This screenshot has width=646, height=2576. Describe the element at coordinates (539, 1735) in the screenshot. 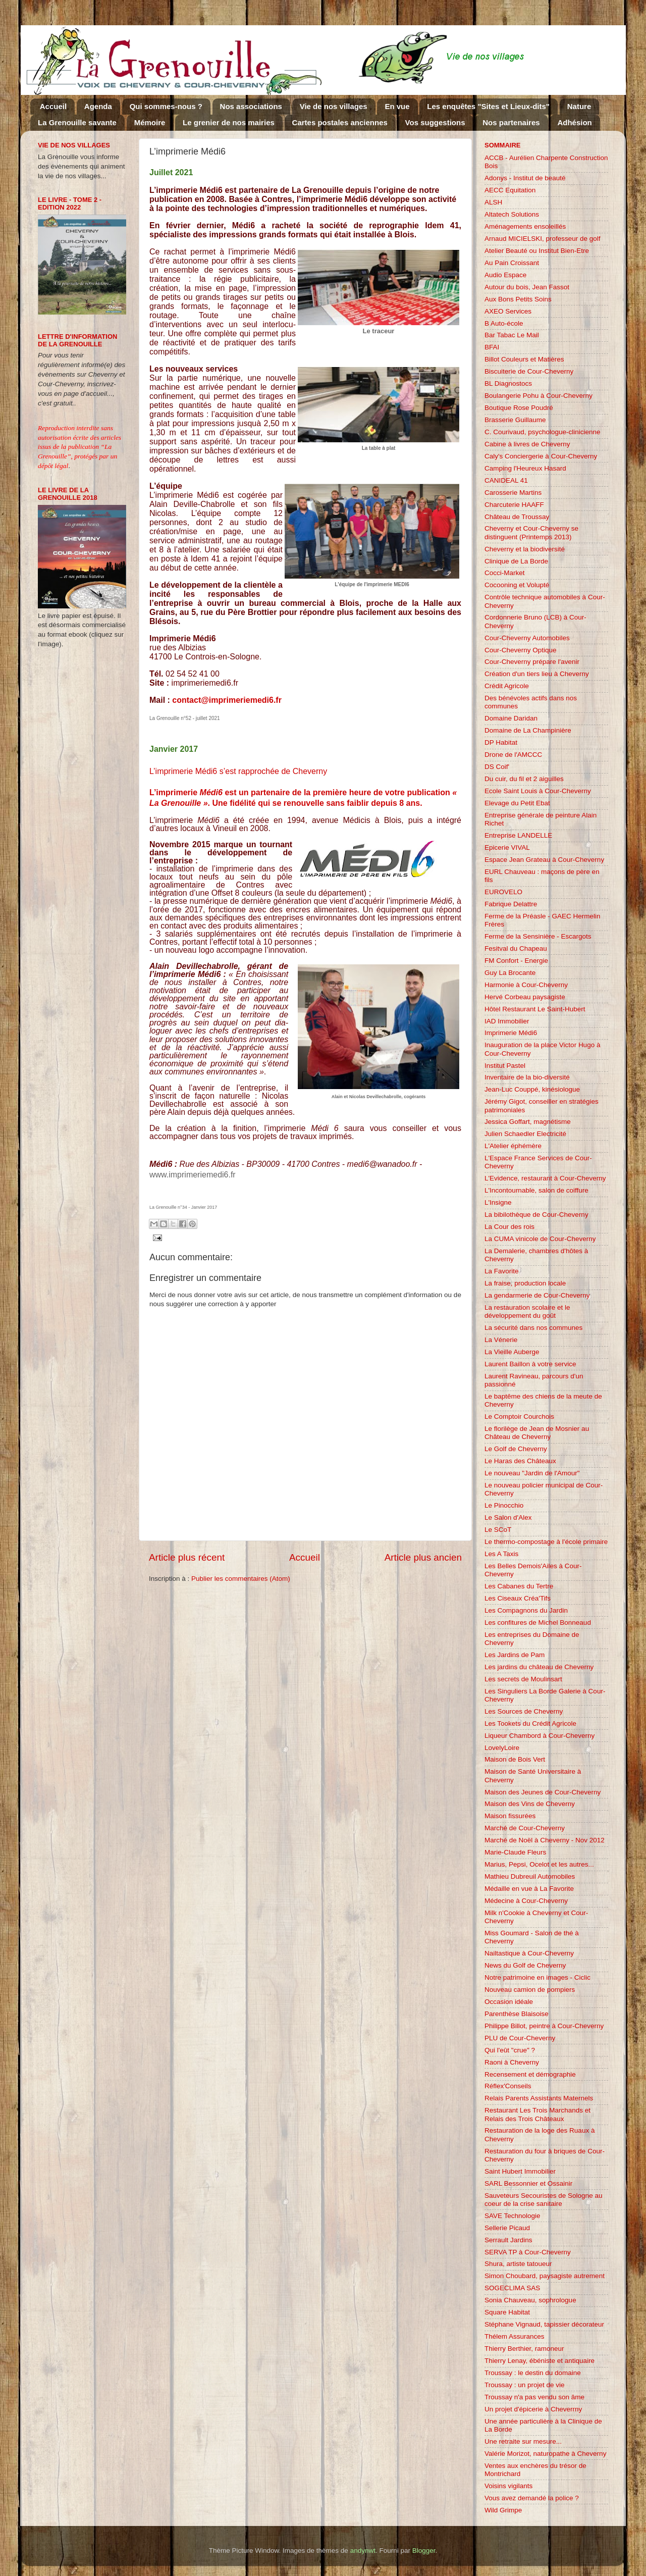

I see `Liqueur Chambord à Cour-Cheverny` at that location.